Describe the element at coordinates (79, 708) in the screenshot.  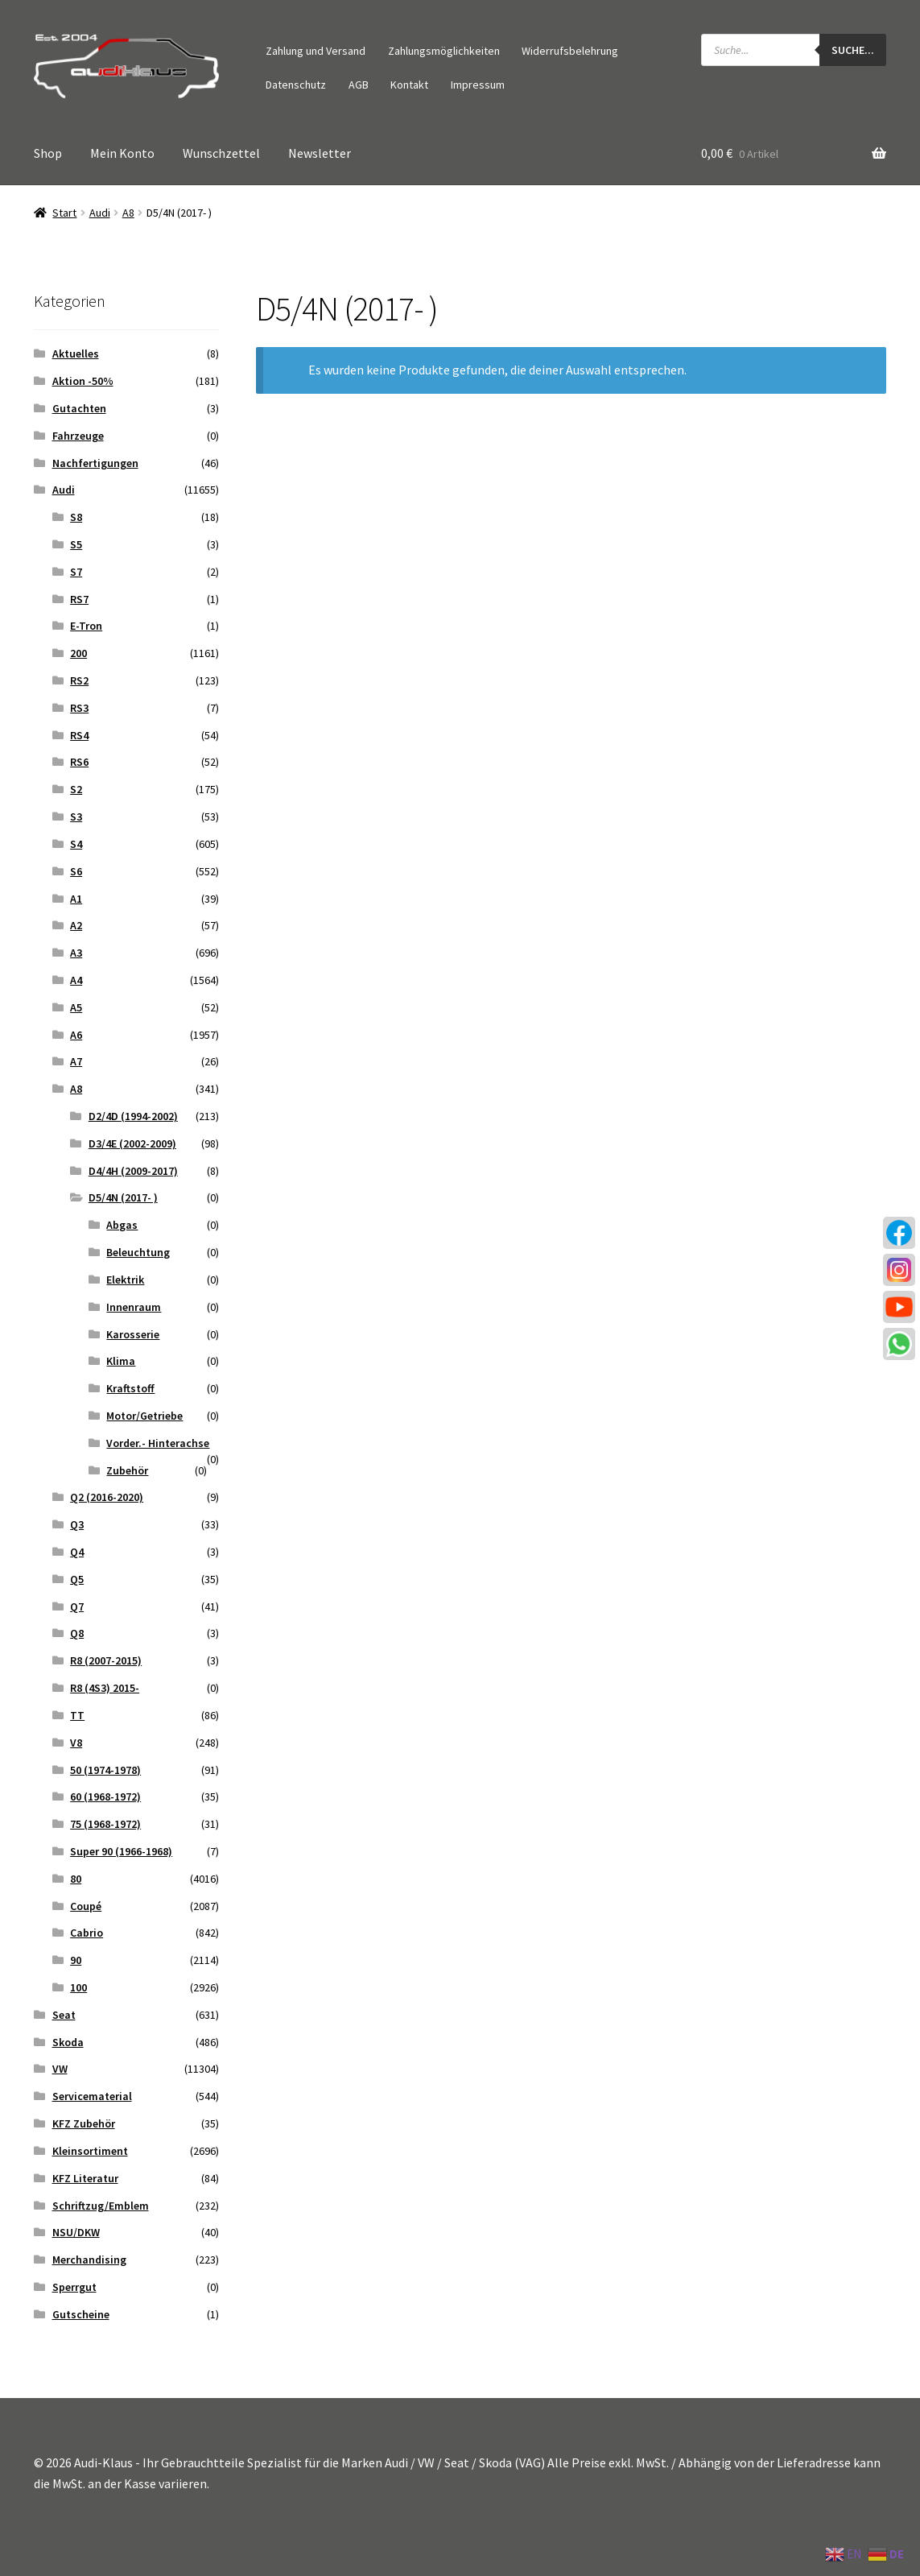
I see `RS3` at that location.